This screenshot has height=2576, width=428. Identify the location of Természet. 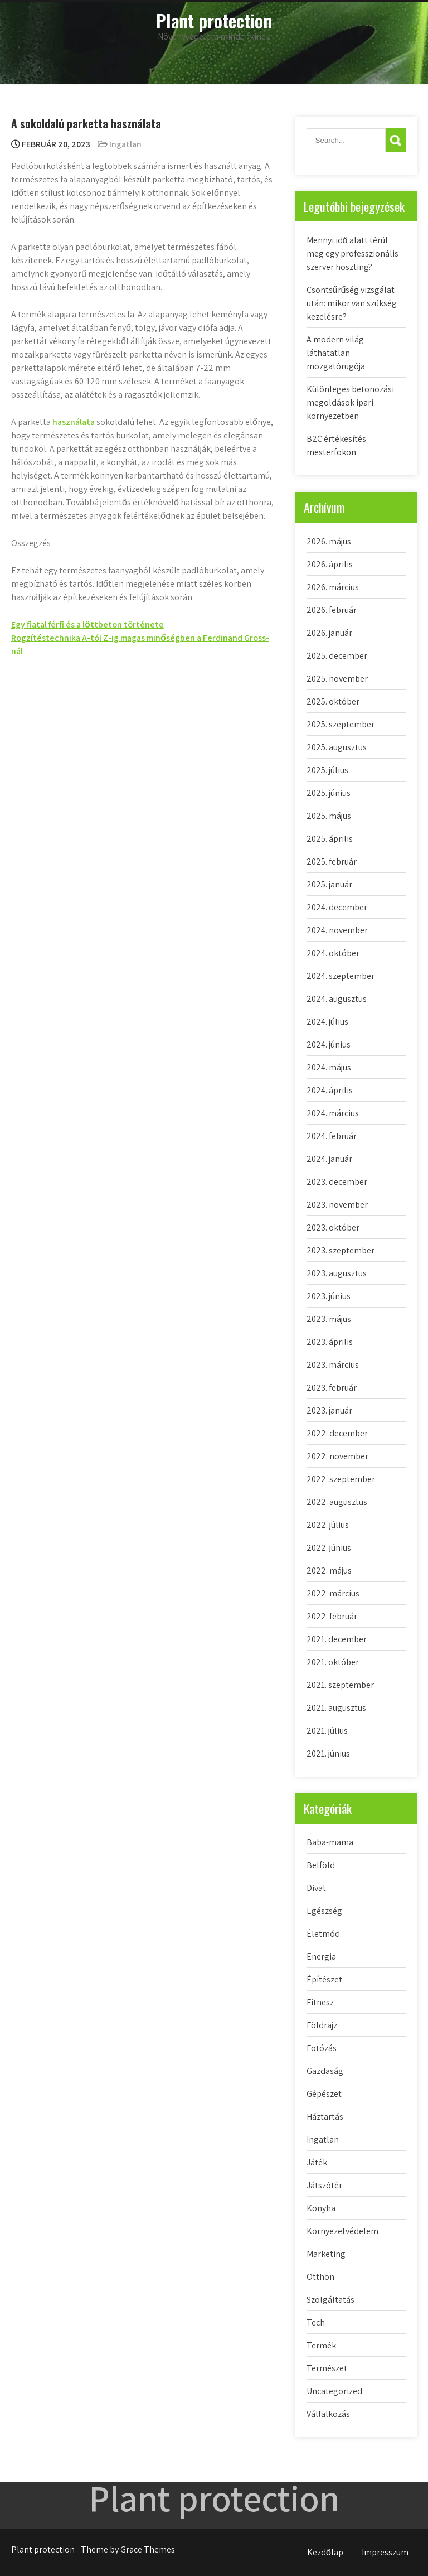
(327, 2368).